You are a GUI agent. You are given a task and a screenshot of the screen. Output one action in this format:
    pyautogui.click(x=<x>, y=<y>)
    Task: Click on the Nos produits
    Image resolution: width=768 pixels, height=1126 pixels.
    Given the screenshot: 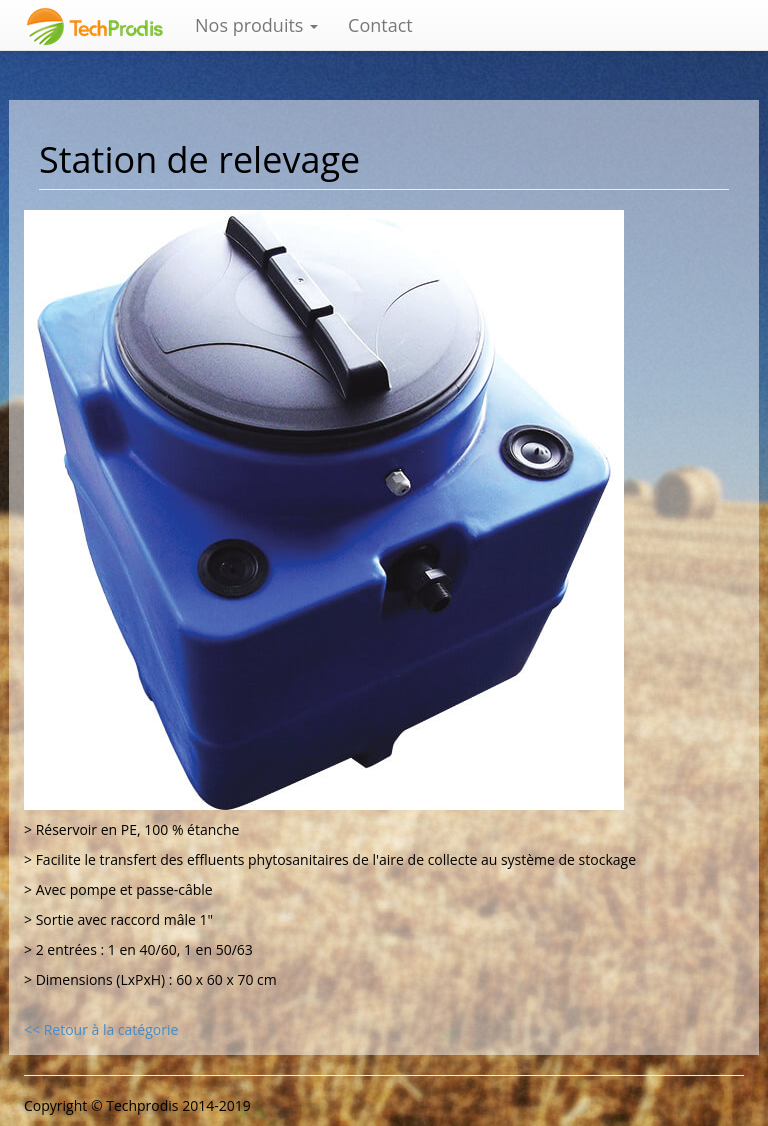 What is the action you would take?
    pyautogui.click(x=256, y=25)
    